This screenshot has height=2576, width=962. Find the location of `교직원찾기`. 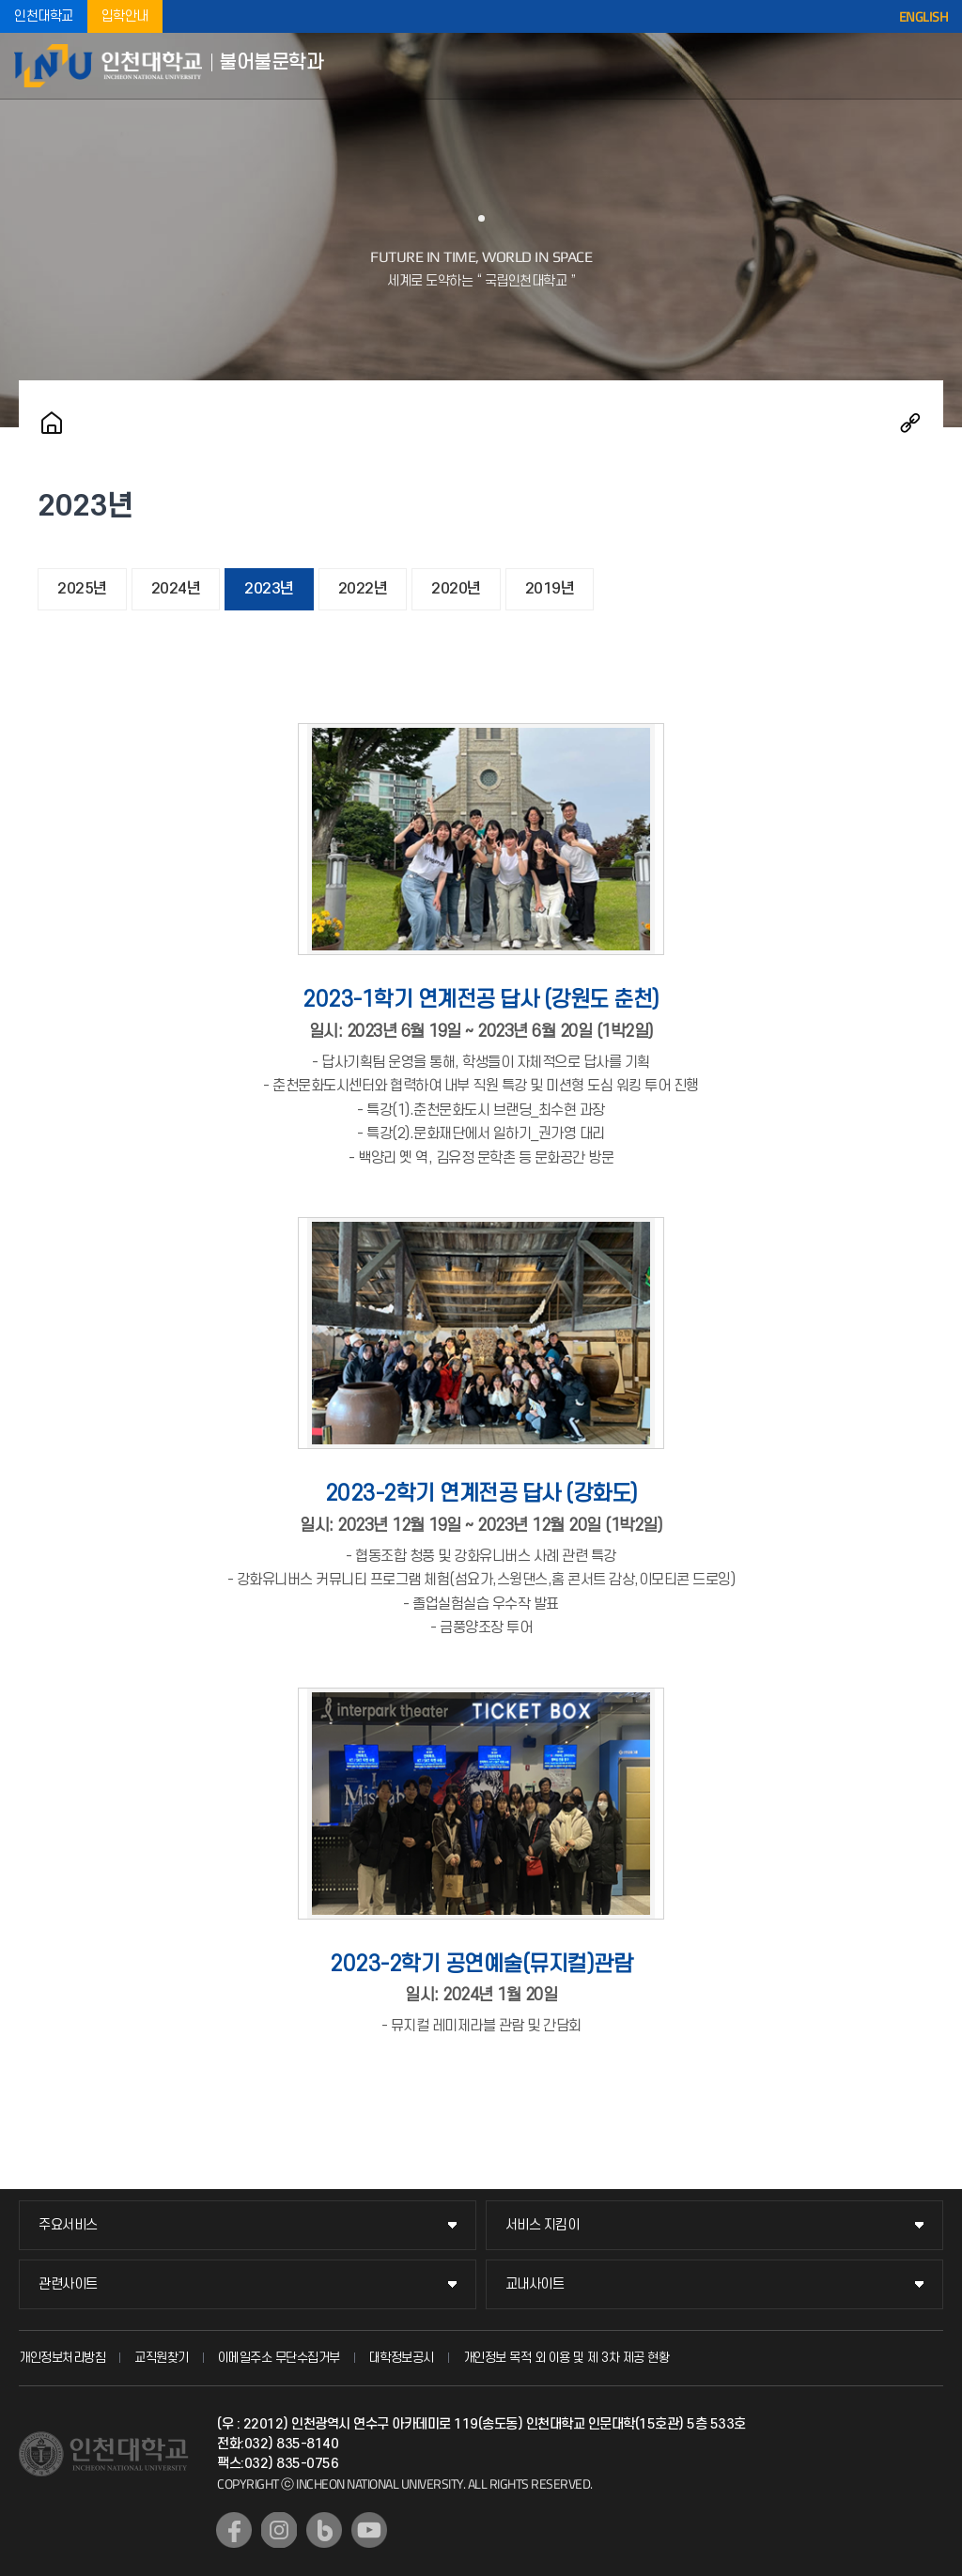

교직원찾기 is located at coordinates (161, 2358).